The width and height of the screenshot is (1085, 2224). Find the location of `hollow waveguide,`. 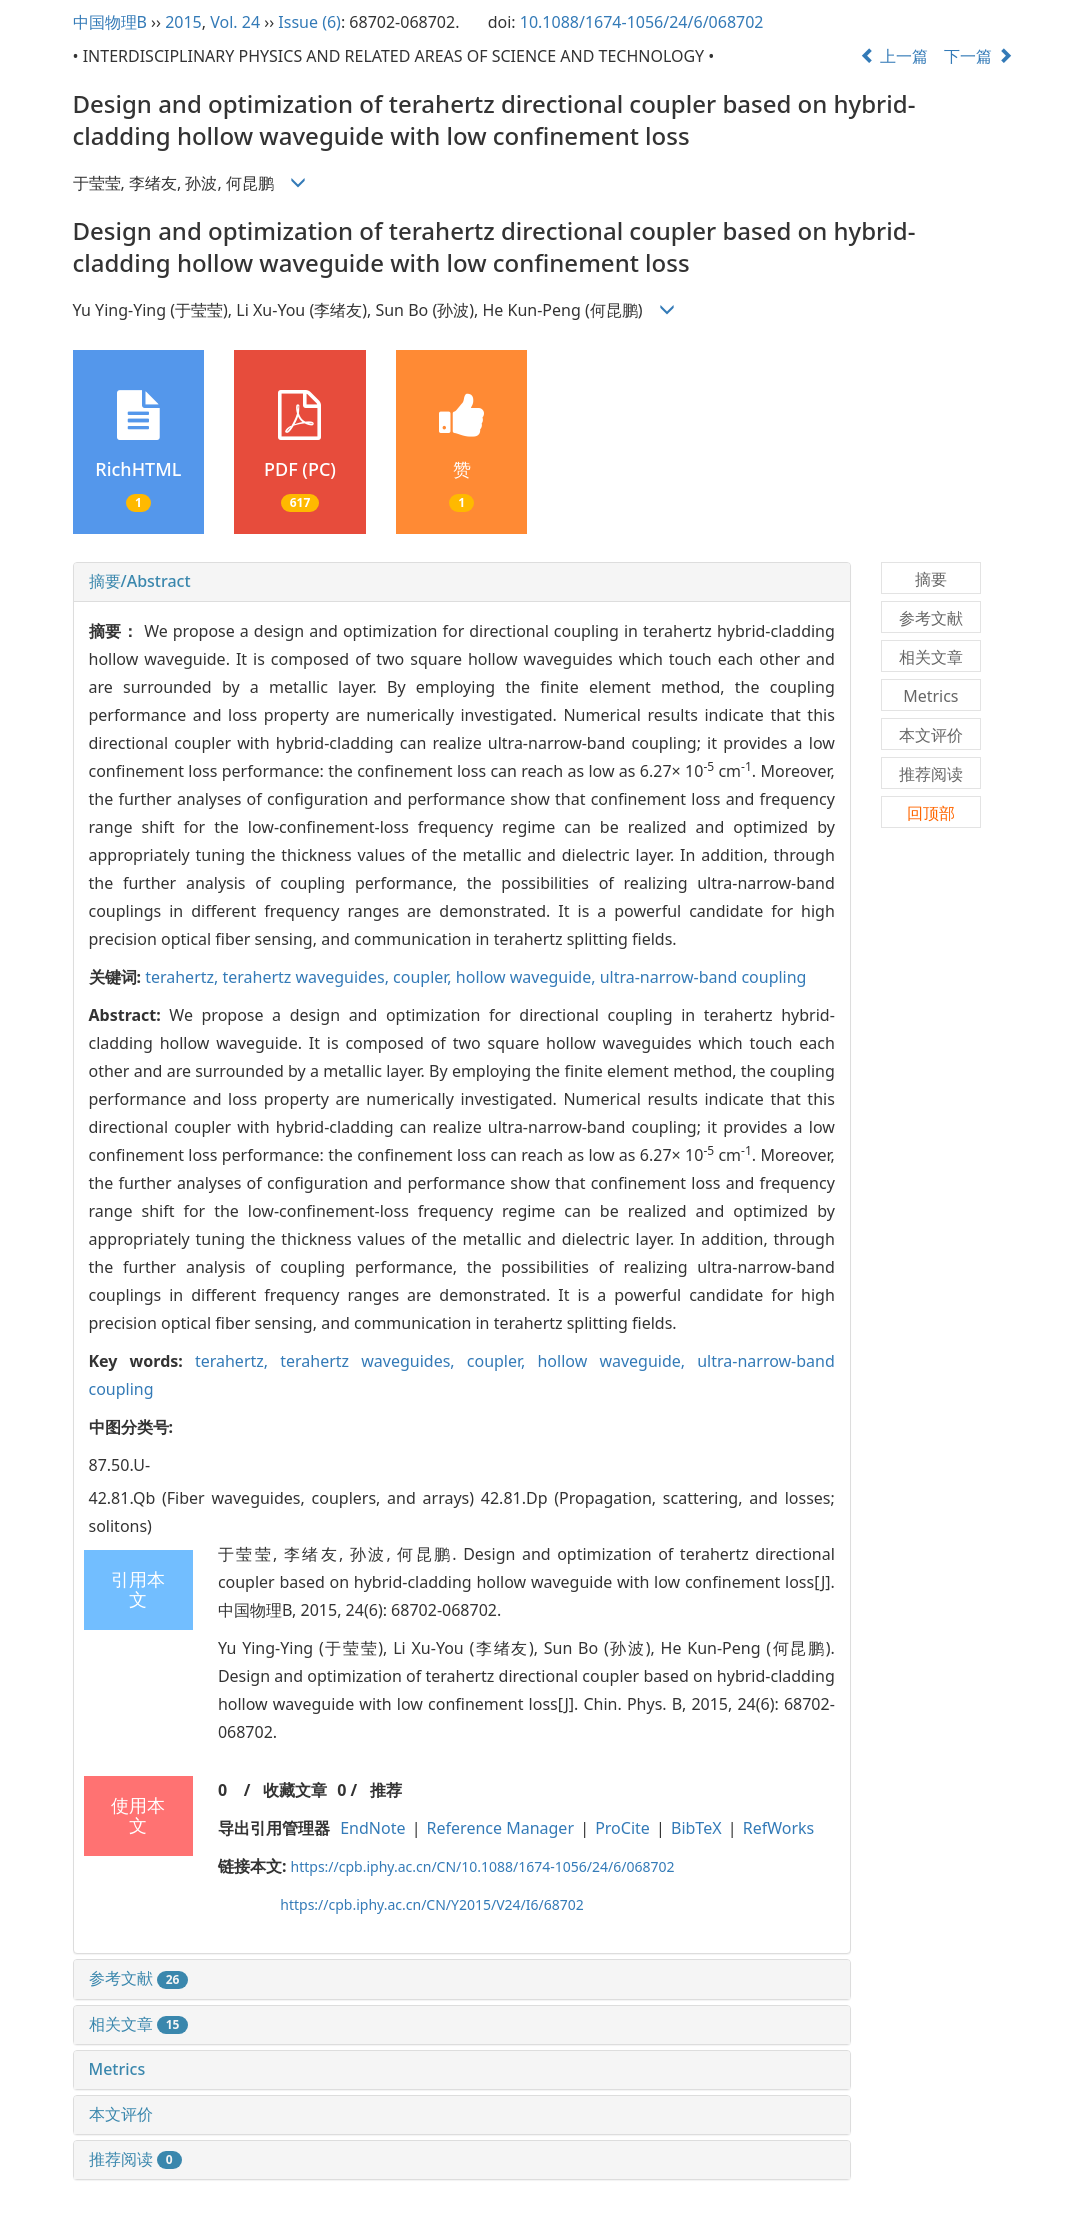

hollow waveguide, is located at coordinates (528, 977).